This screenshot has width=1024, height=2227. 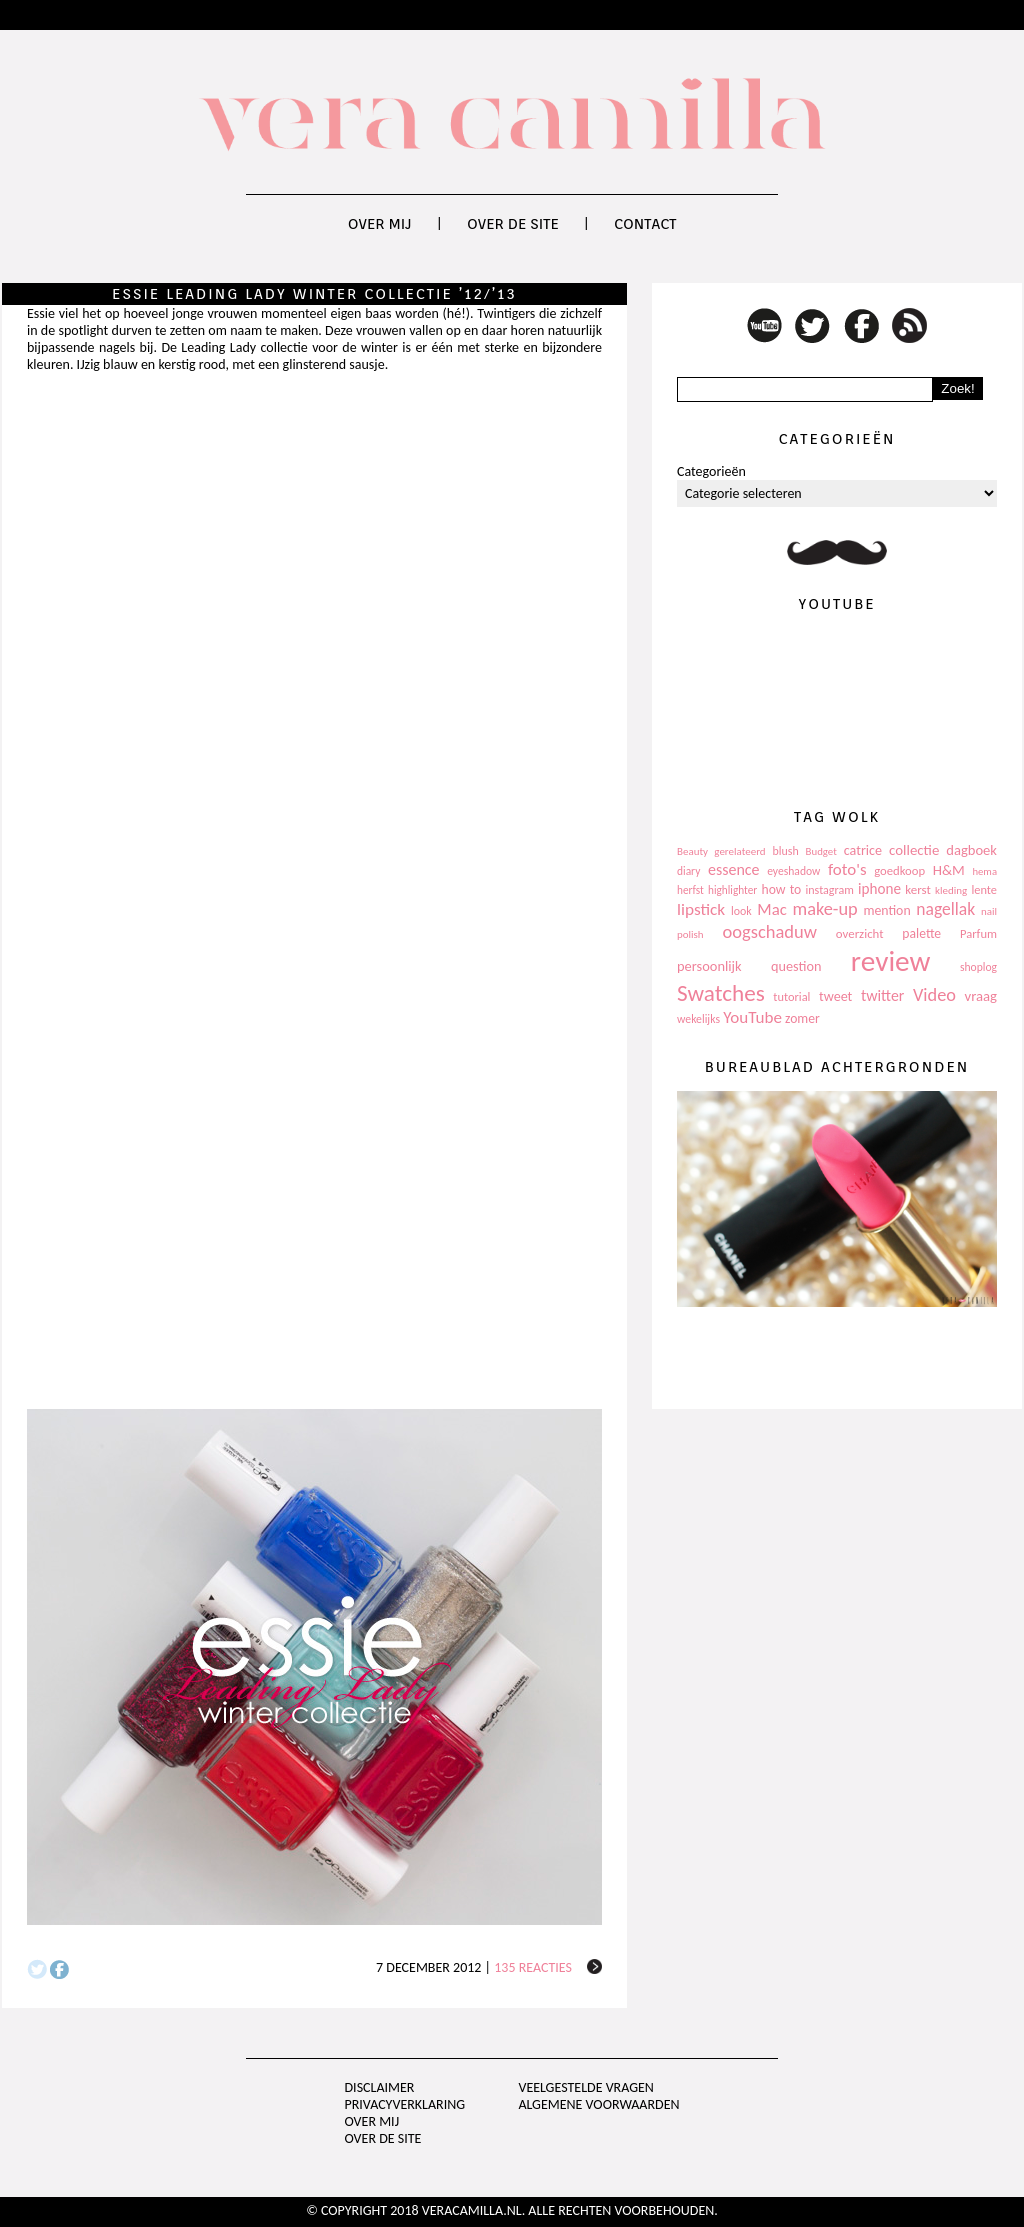 I want to click on tutorial [tutorial (118 items)], so click(x=791, y=996).